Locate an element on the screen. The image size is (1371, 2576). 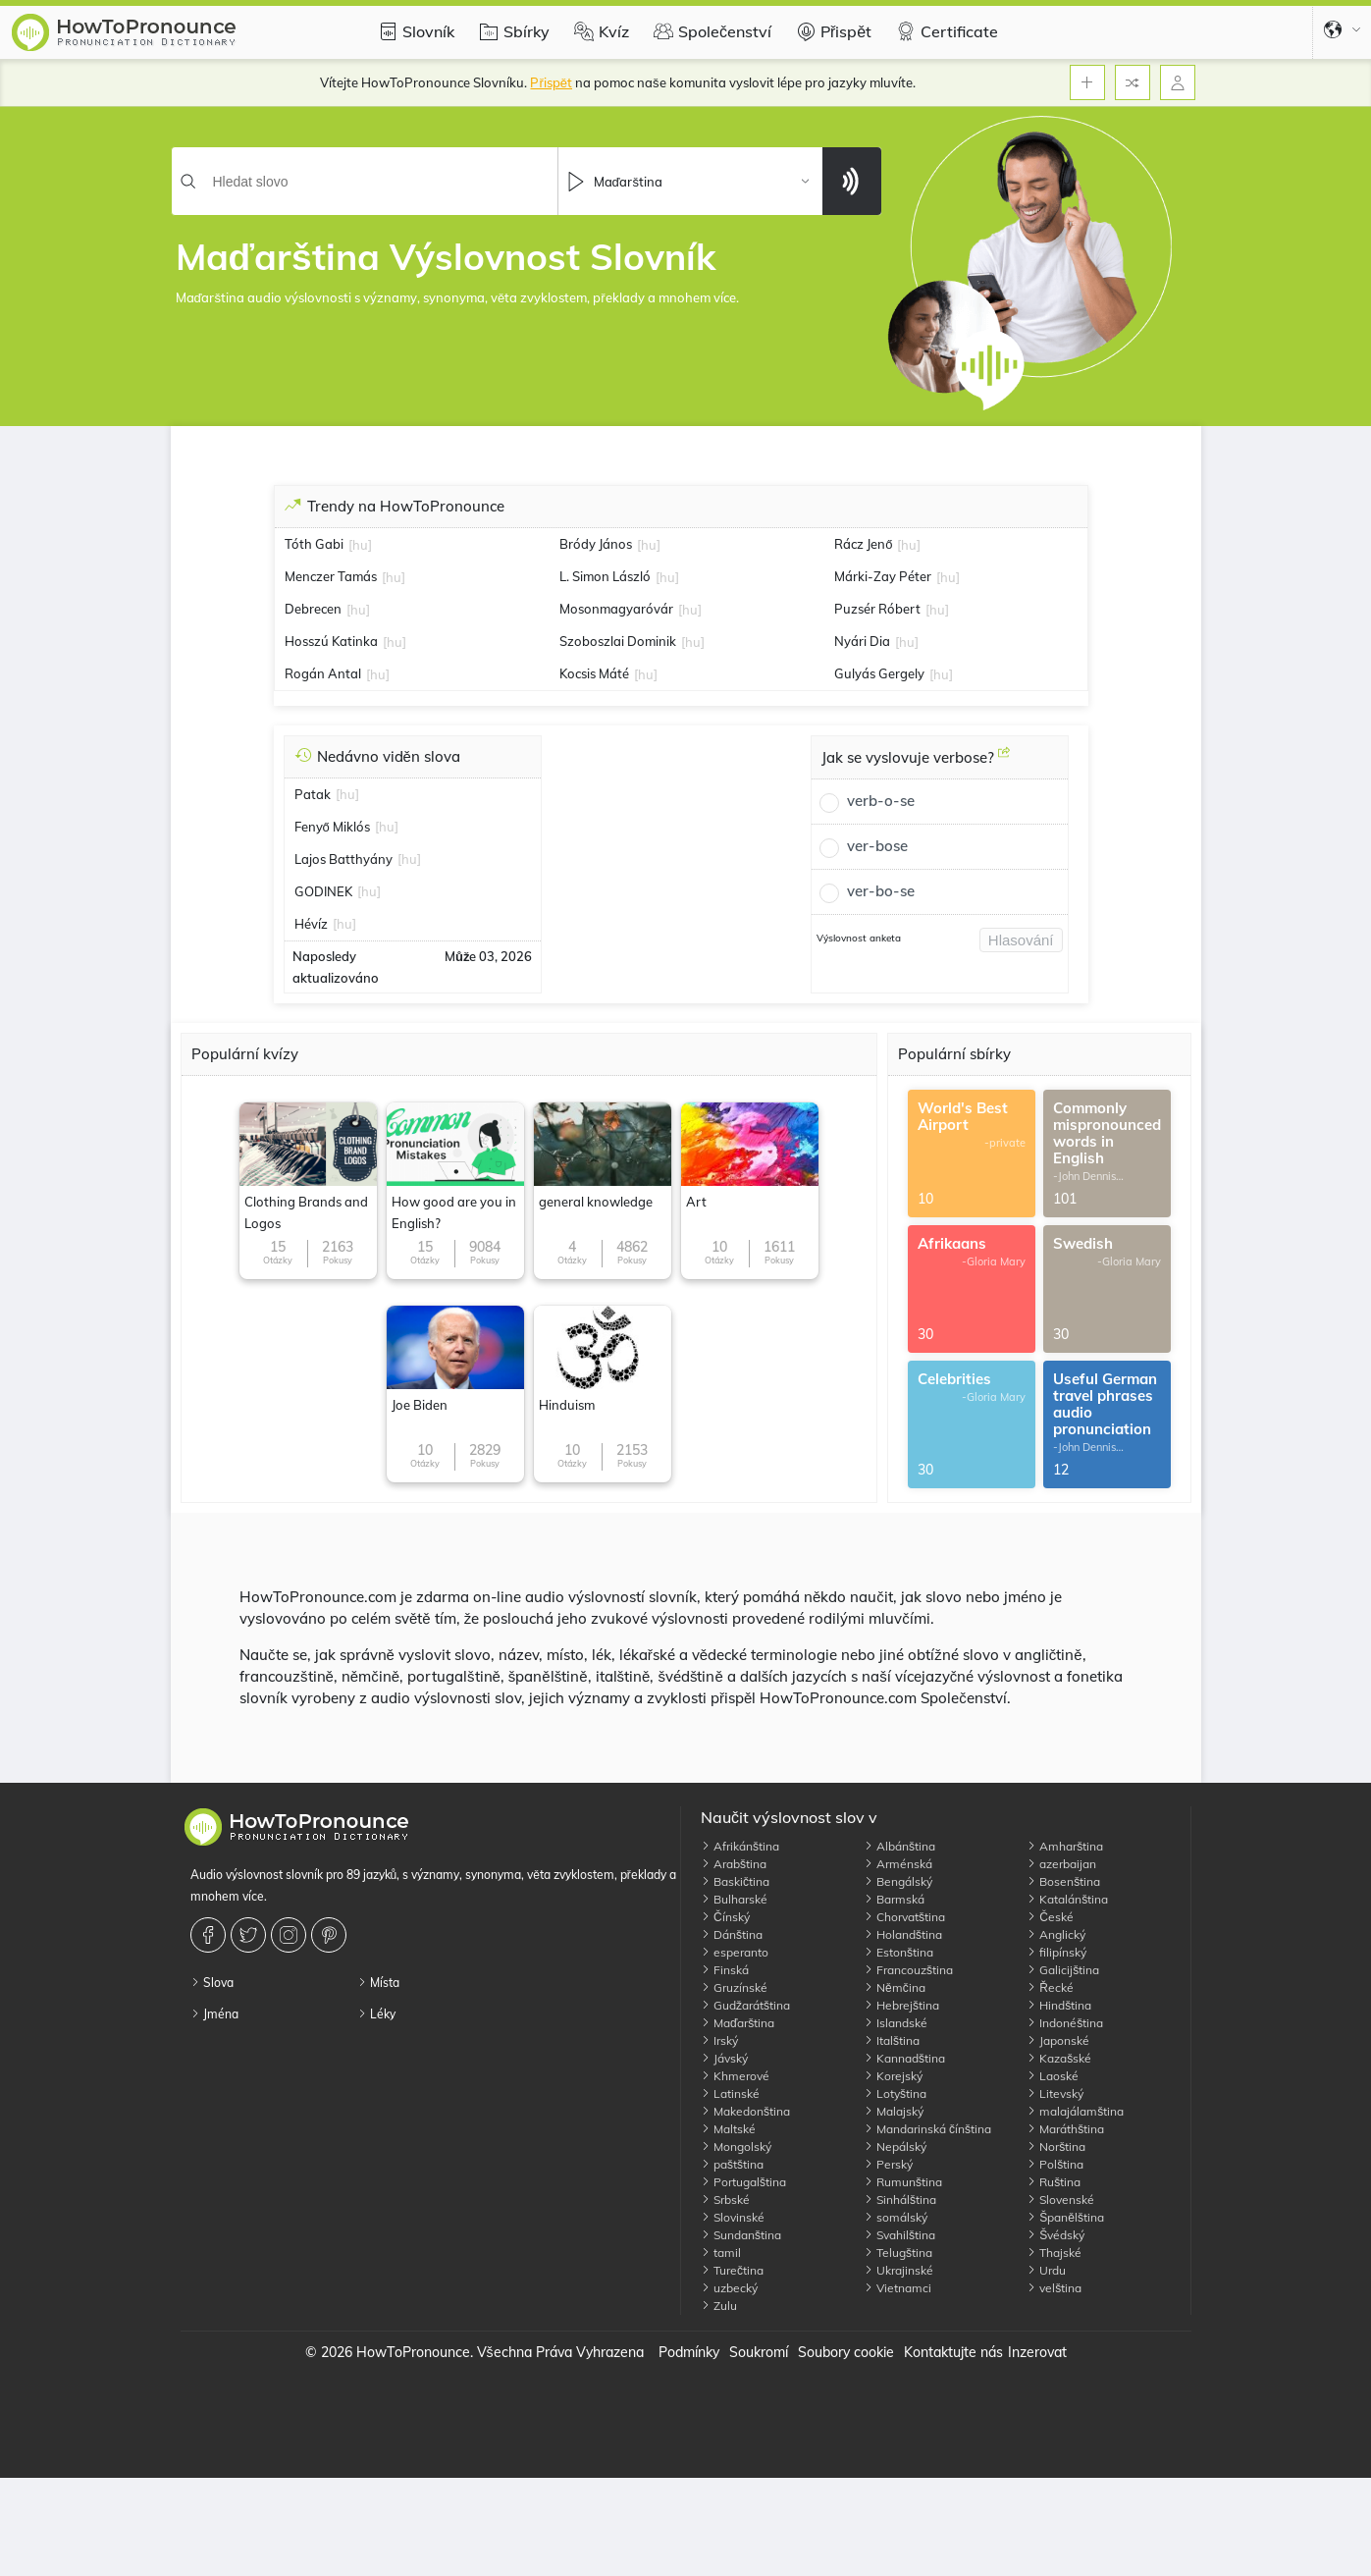
Kontaktujte nás is located at coordinates (953, 2352).